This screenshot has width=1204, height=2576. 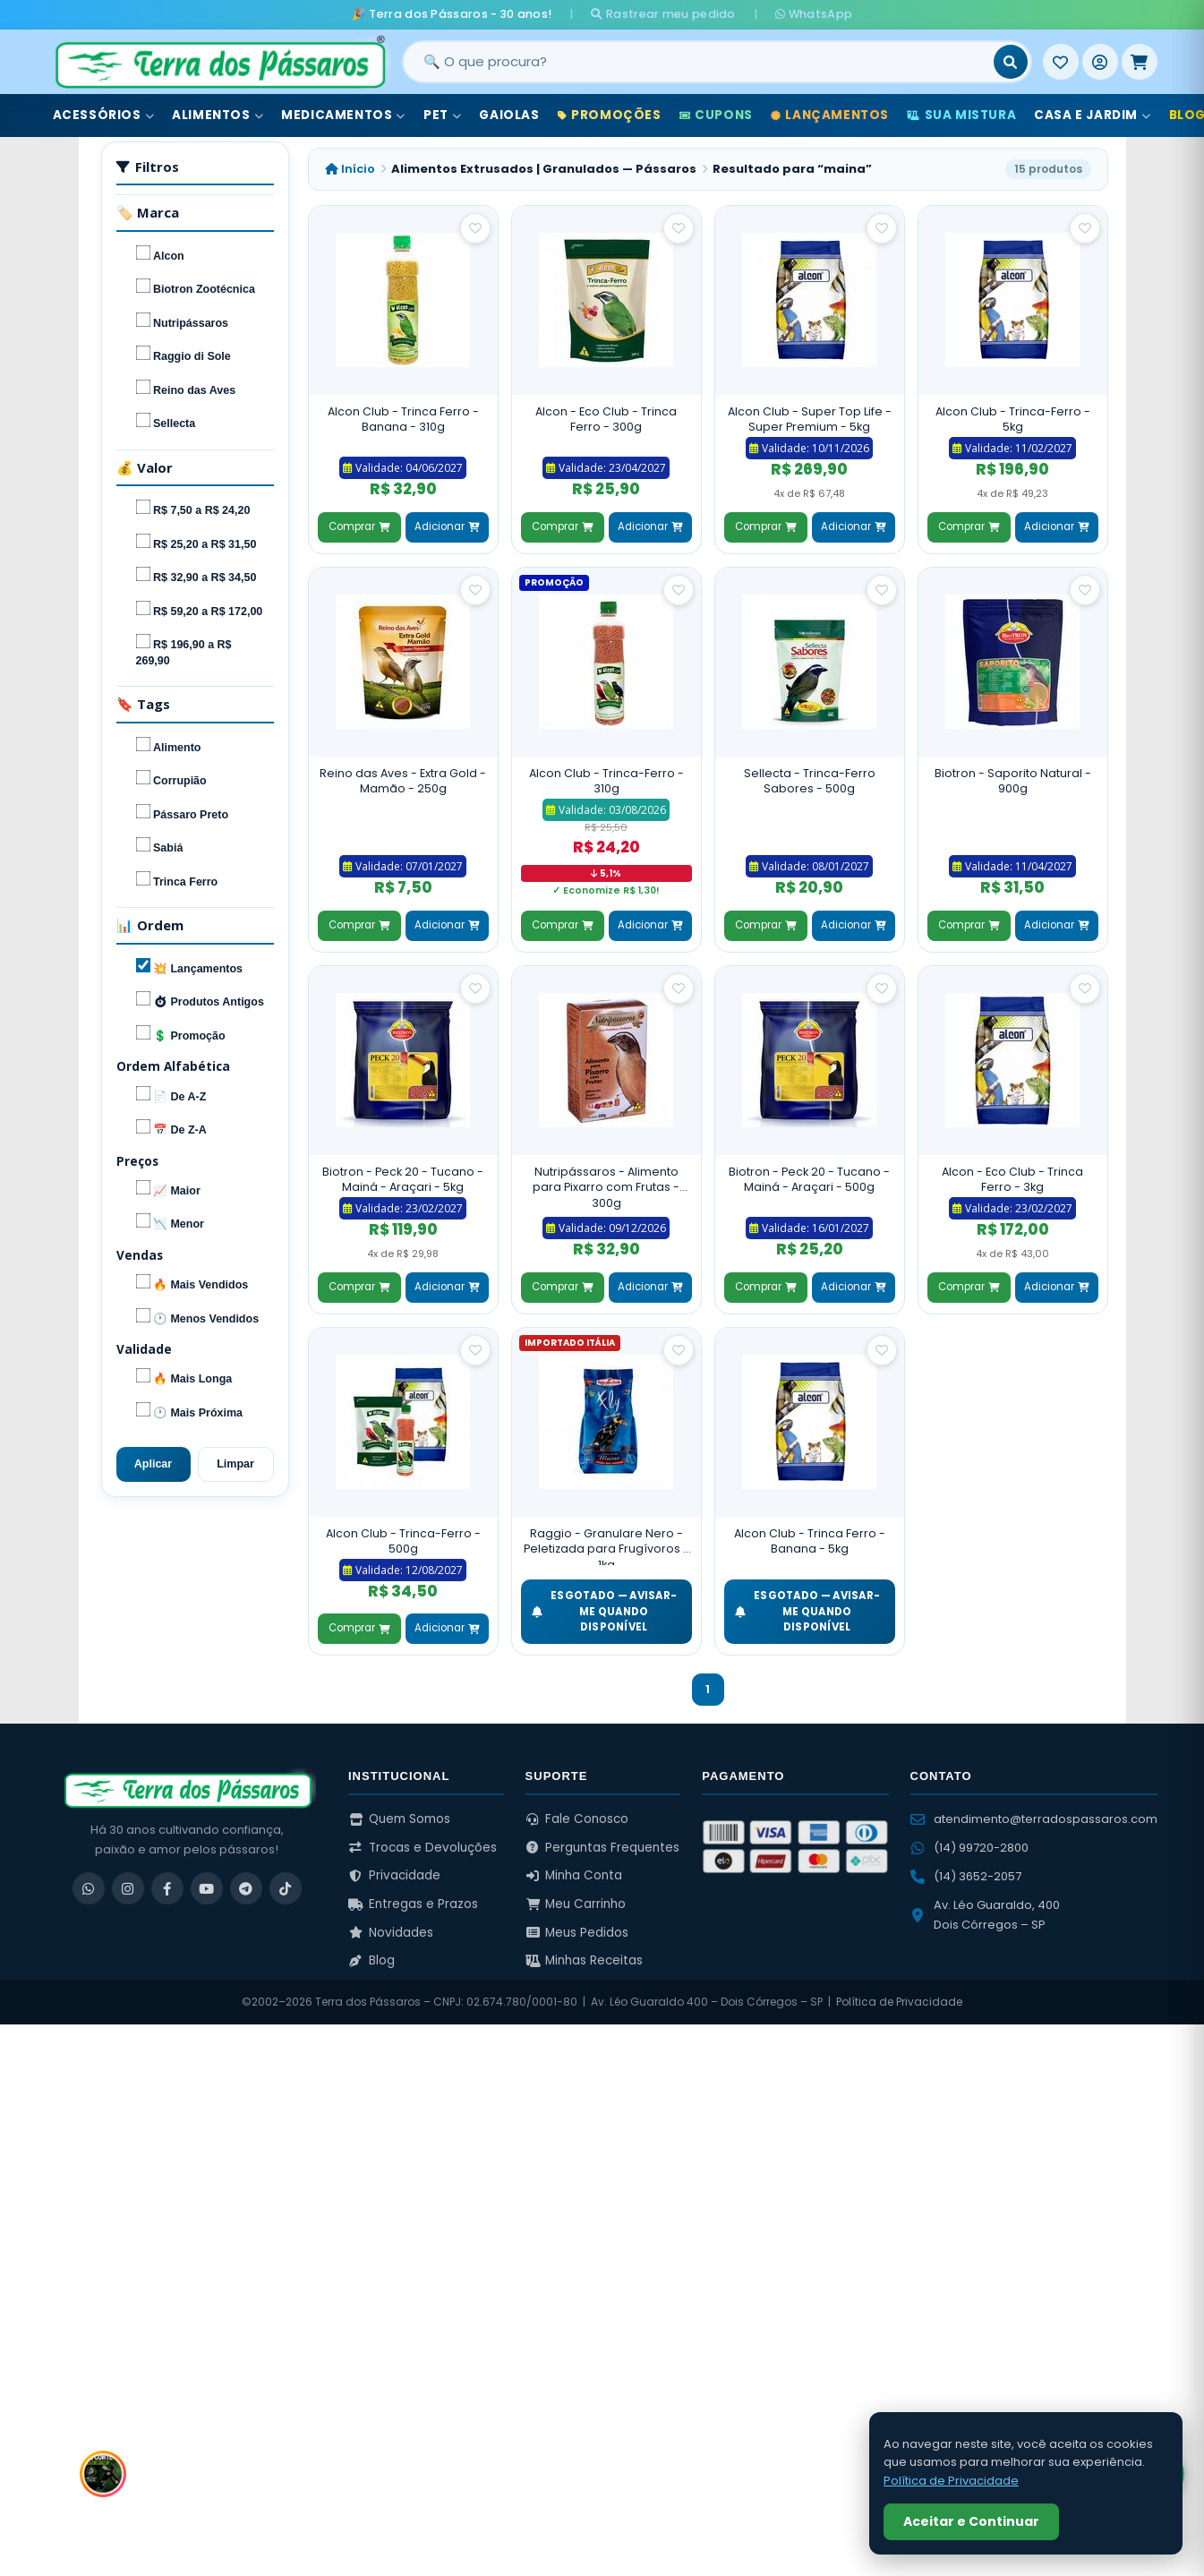 I want to click on [Instagram], so click(x=128, y=1888).